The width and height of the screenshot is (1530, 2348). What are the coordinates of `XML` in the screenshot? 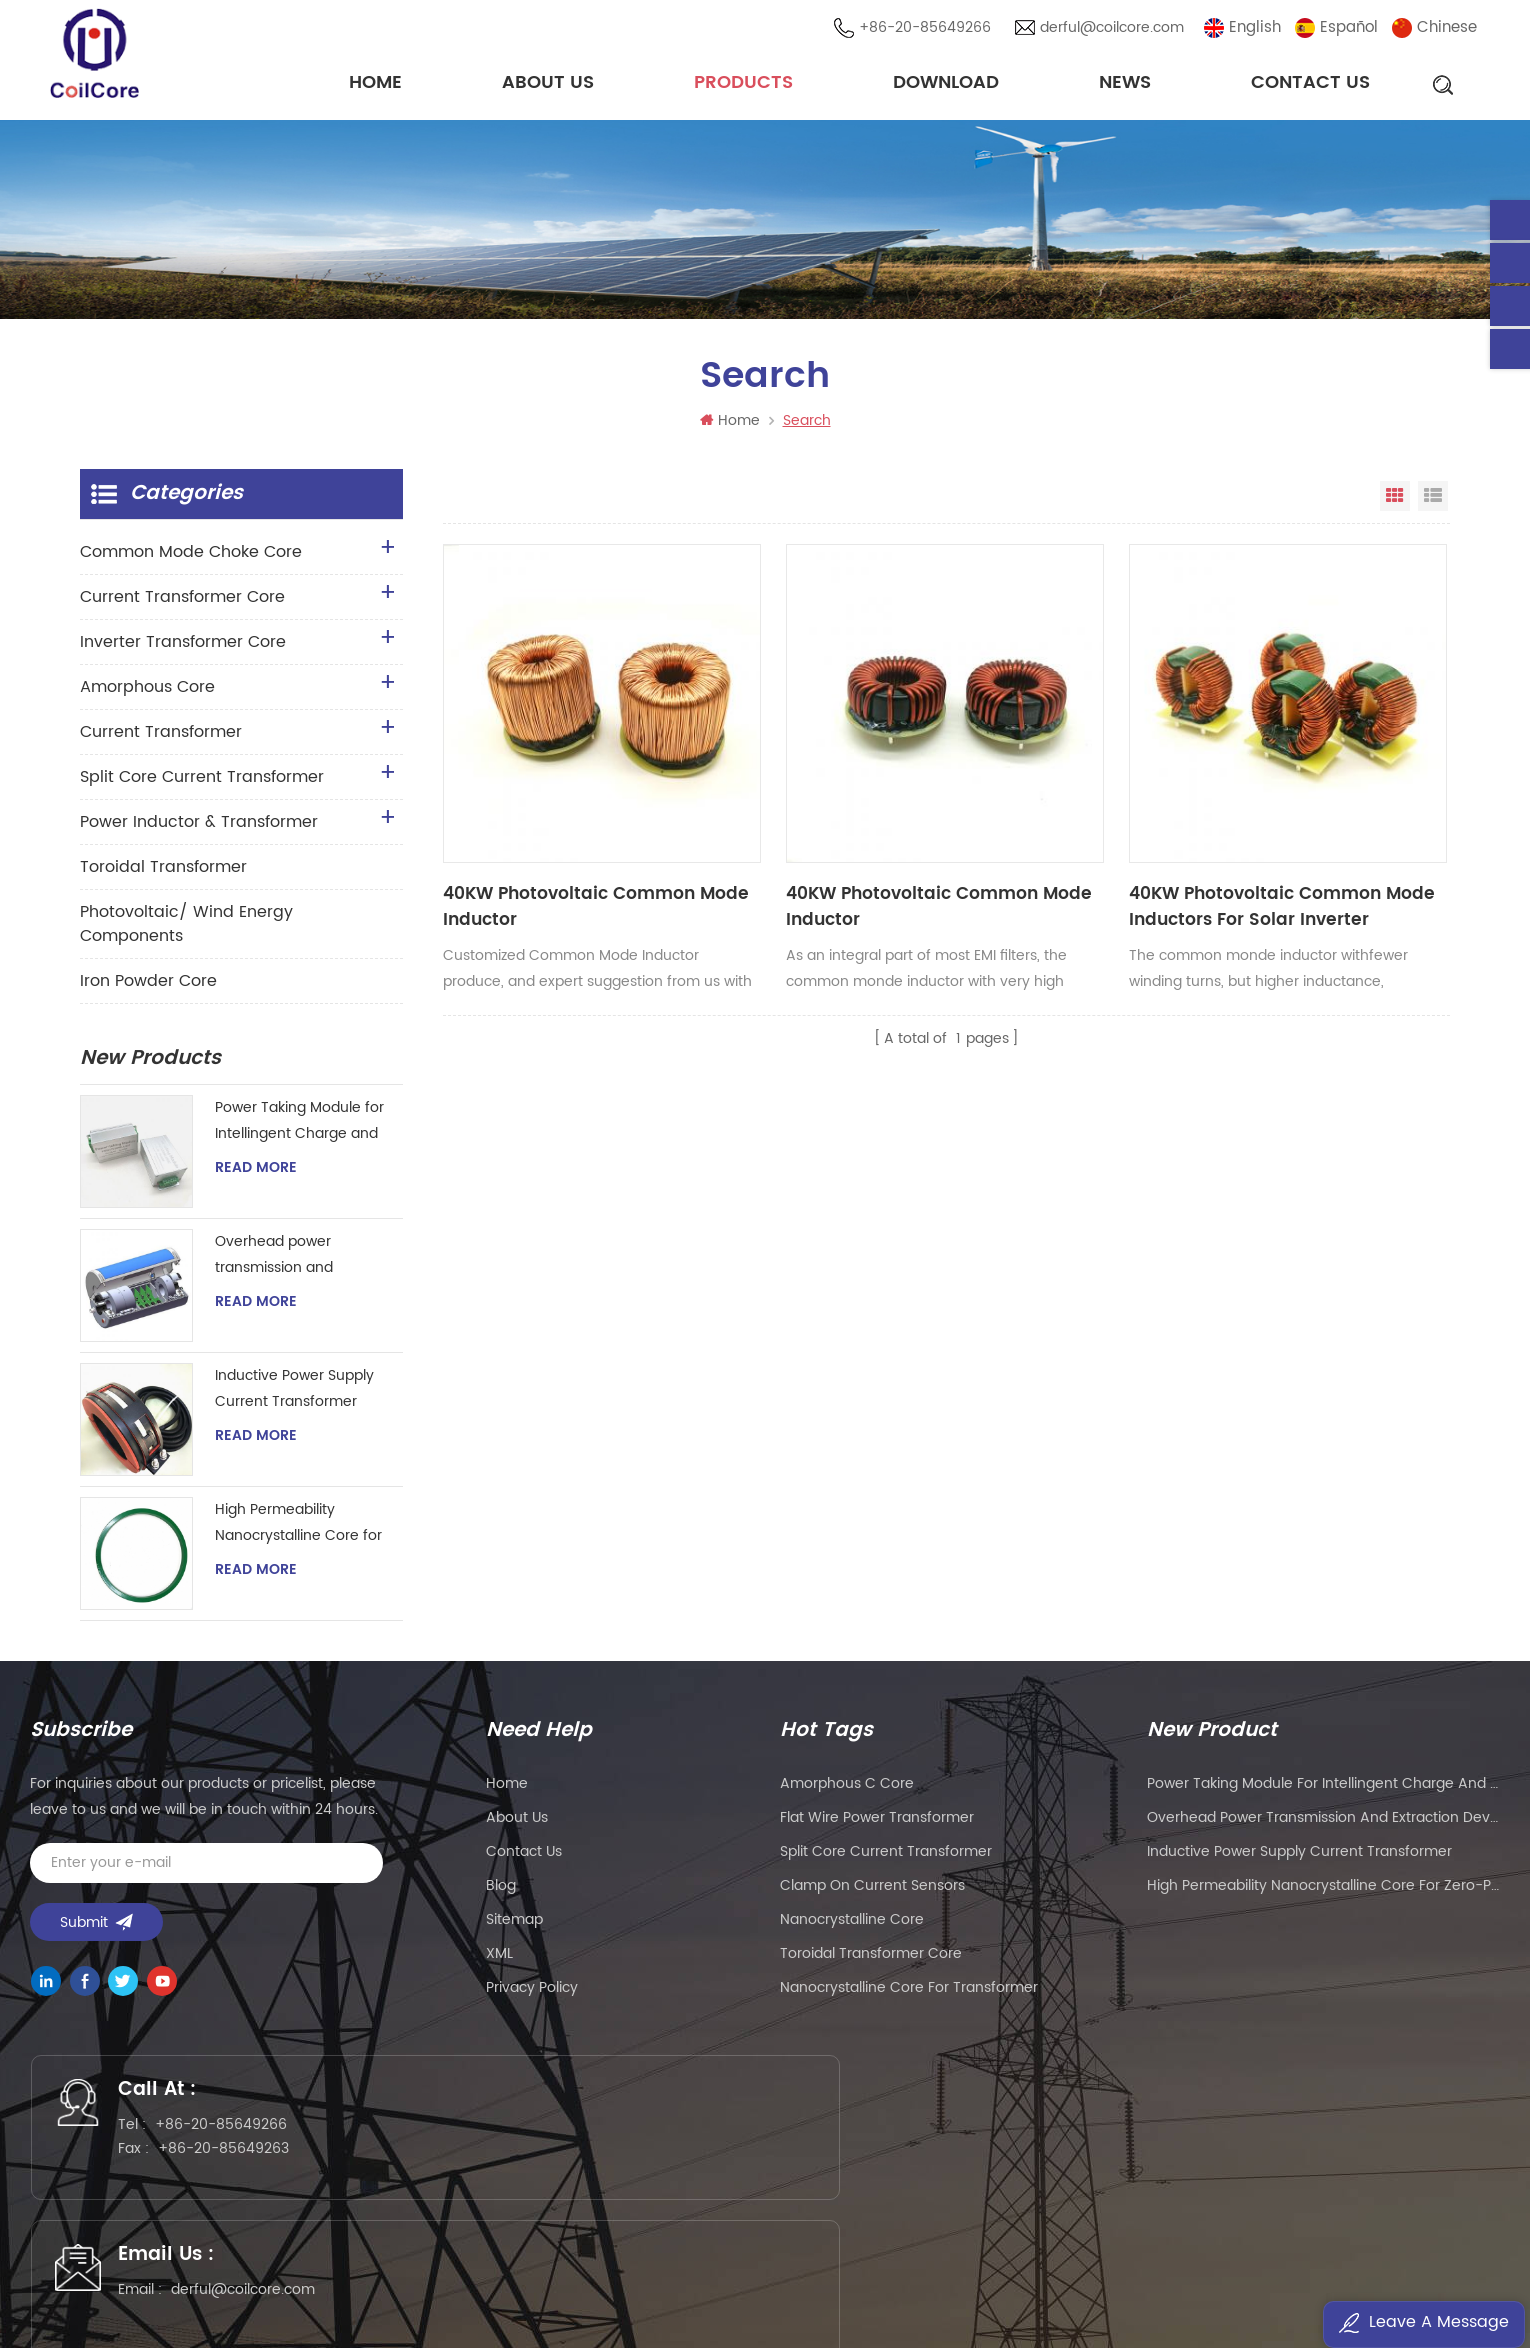 It's located at (499, 1959).